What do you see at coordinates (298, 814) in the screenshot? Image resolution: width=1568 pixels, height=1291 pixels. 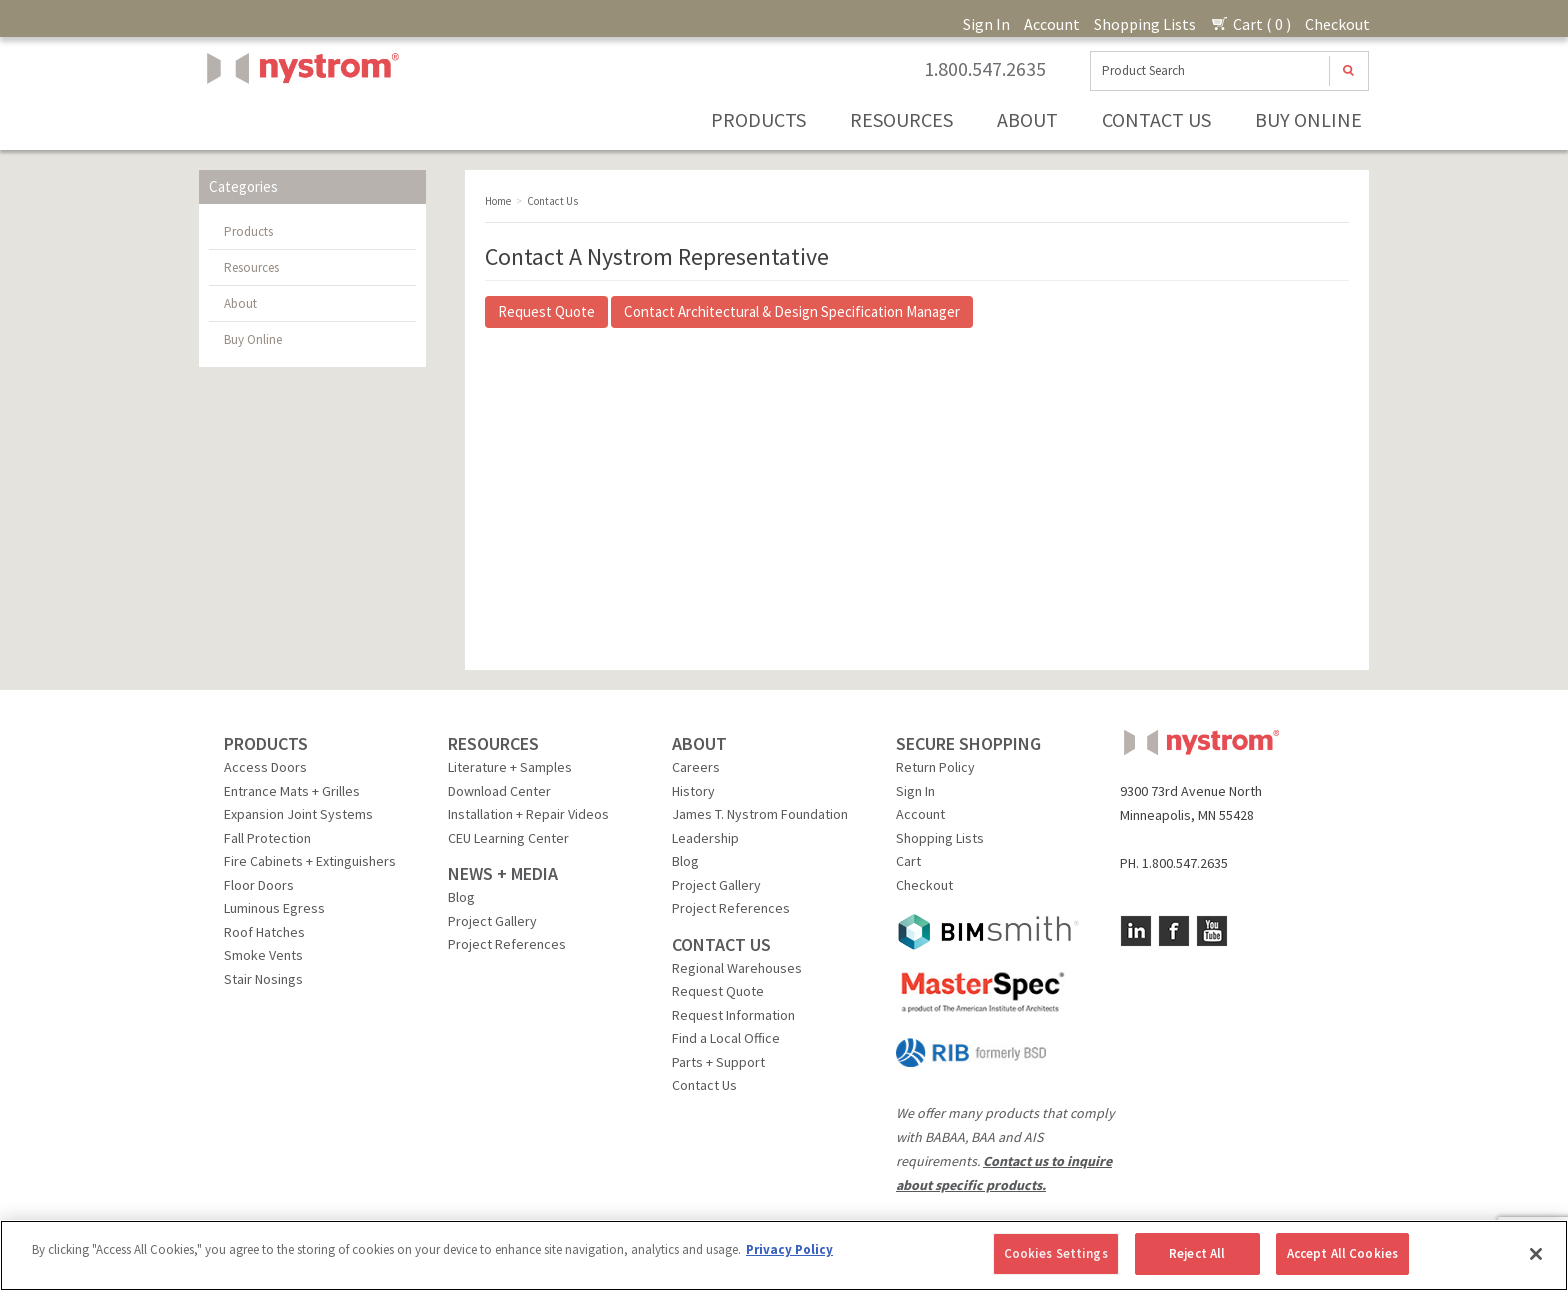 I see `Expansion Joint Systems` at bounding box center [298, 814].